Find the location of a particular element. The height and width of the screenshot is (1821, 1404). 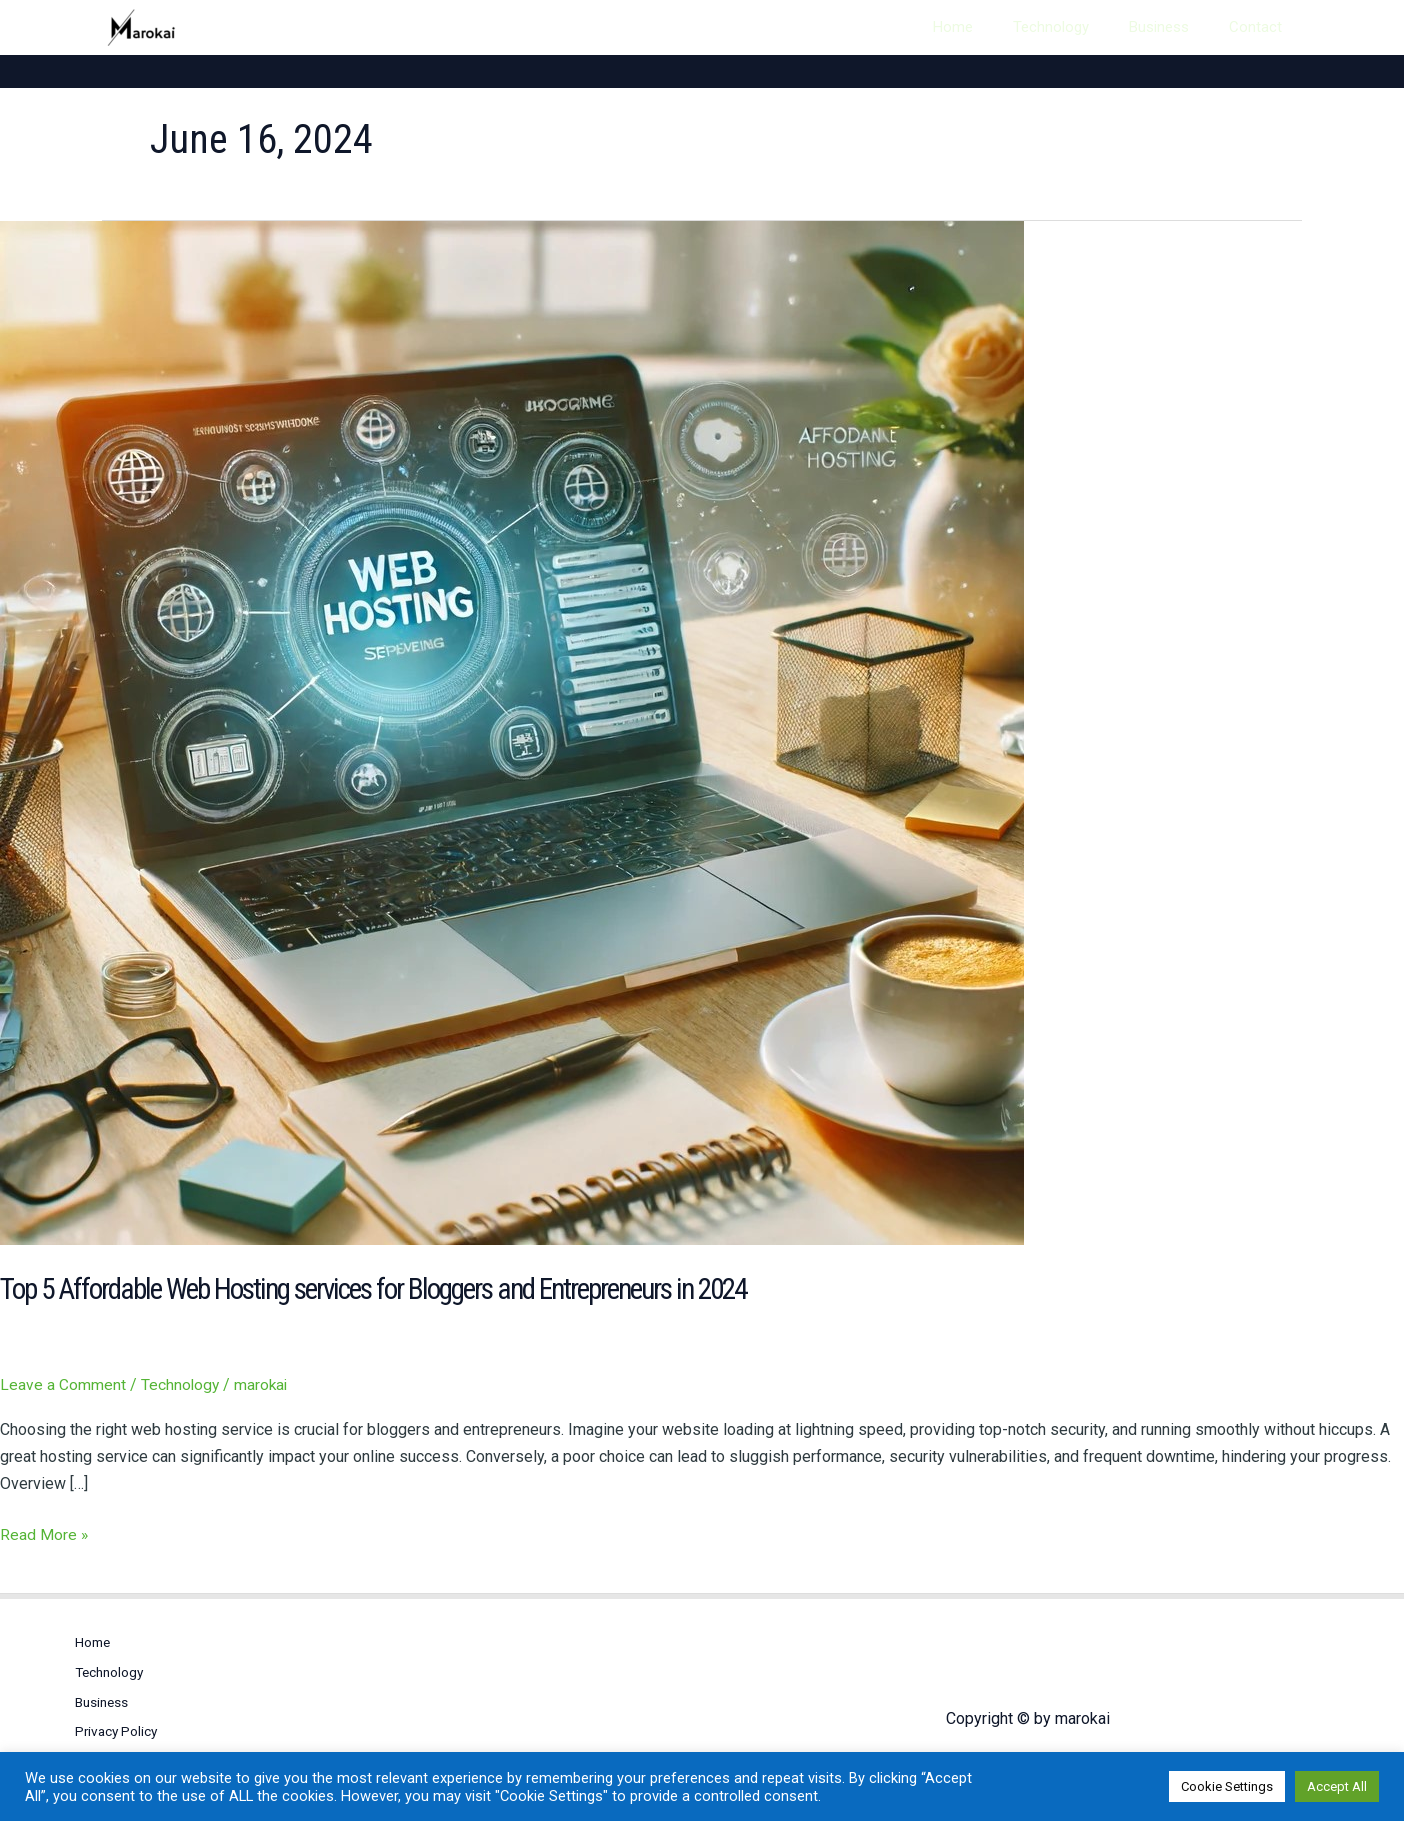

Top 5 Affordable Web Hosting services for Bloggers and Entrepreneurs in 2024 is located at coordinates (389, 1288).